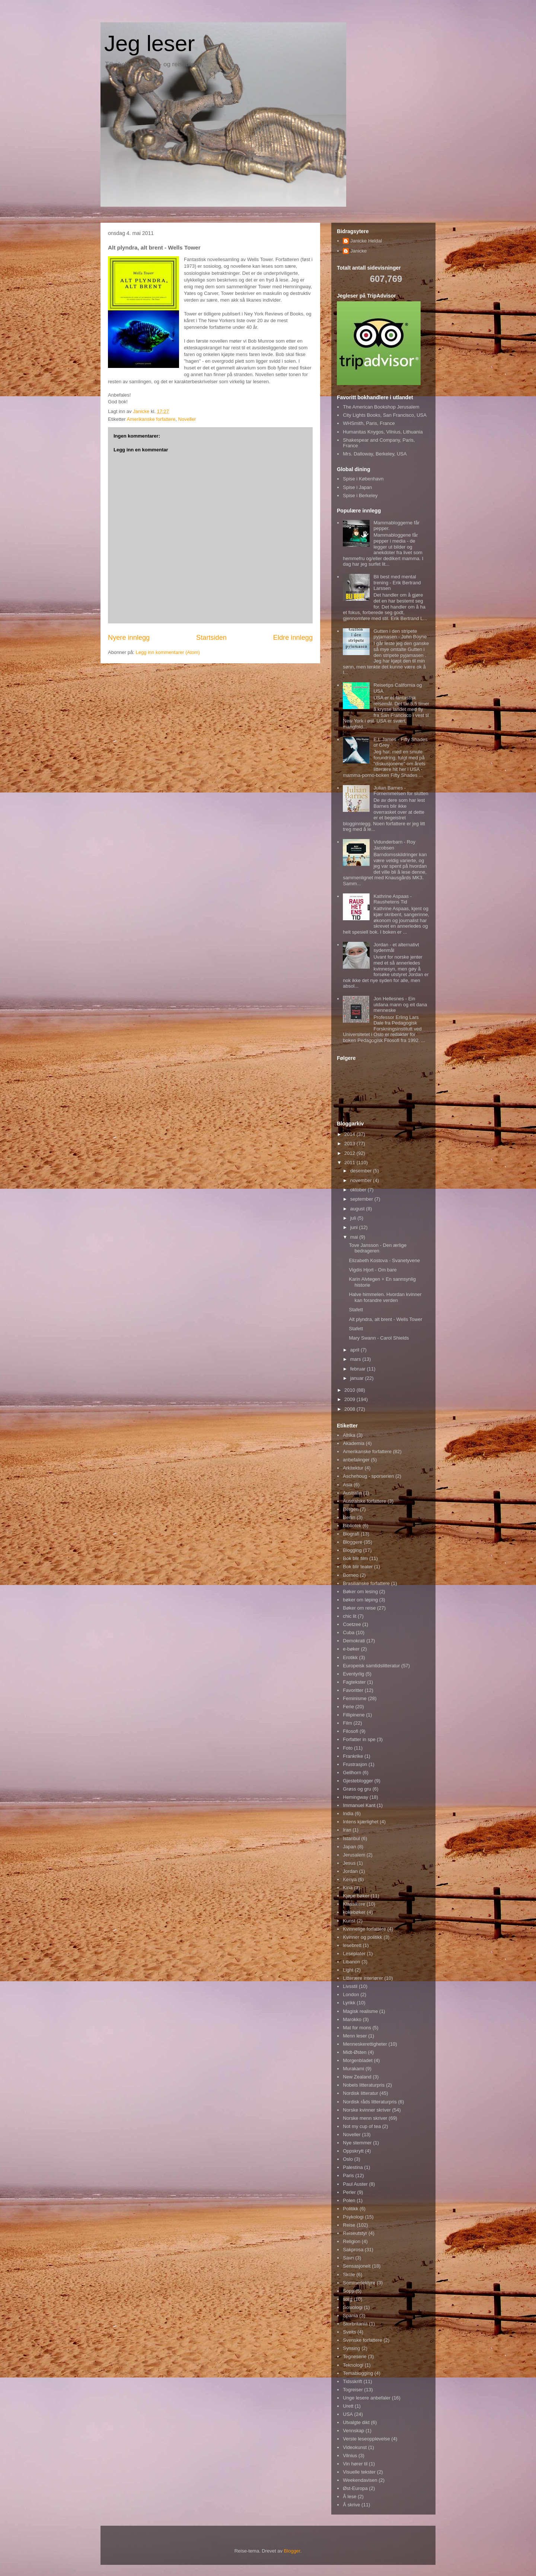  Describe the element at coordinates (353, 1756) in the screenshot. I see `Frankrike` at that location.